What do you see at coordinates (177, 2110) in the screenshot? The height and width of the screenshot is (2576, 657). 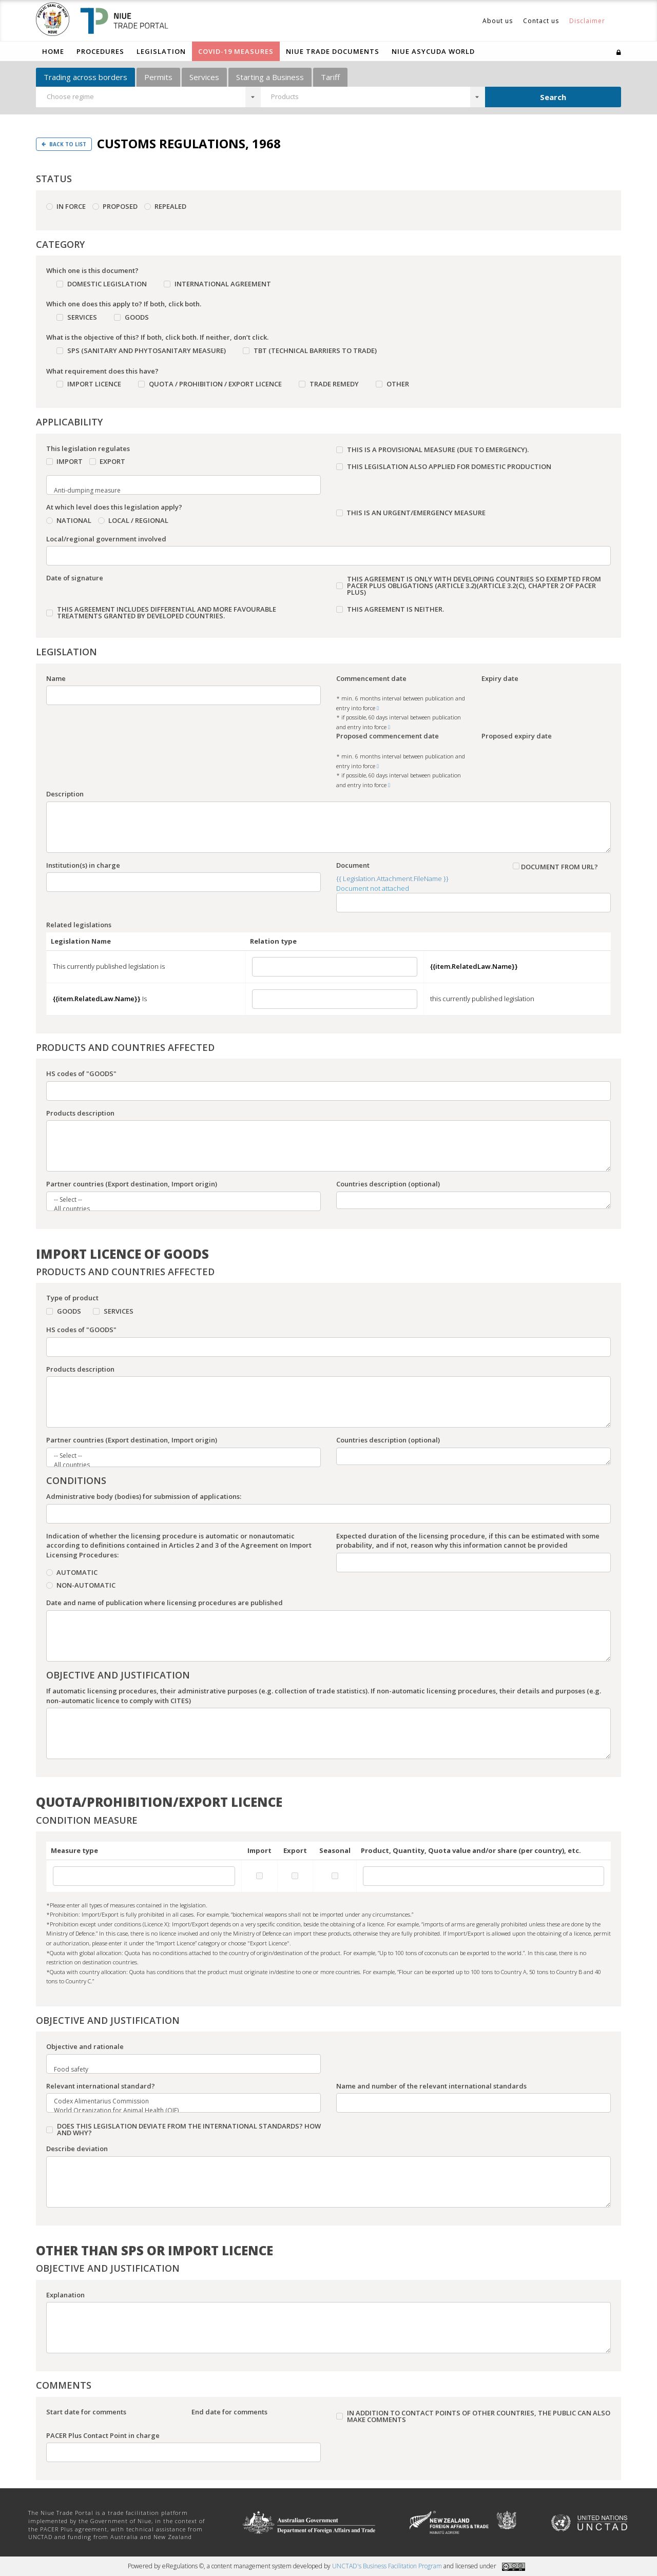 I see `World Organization for Animal Health (OIE)` at bounding box center [177, 2110].